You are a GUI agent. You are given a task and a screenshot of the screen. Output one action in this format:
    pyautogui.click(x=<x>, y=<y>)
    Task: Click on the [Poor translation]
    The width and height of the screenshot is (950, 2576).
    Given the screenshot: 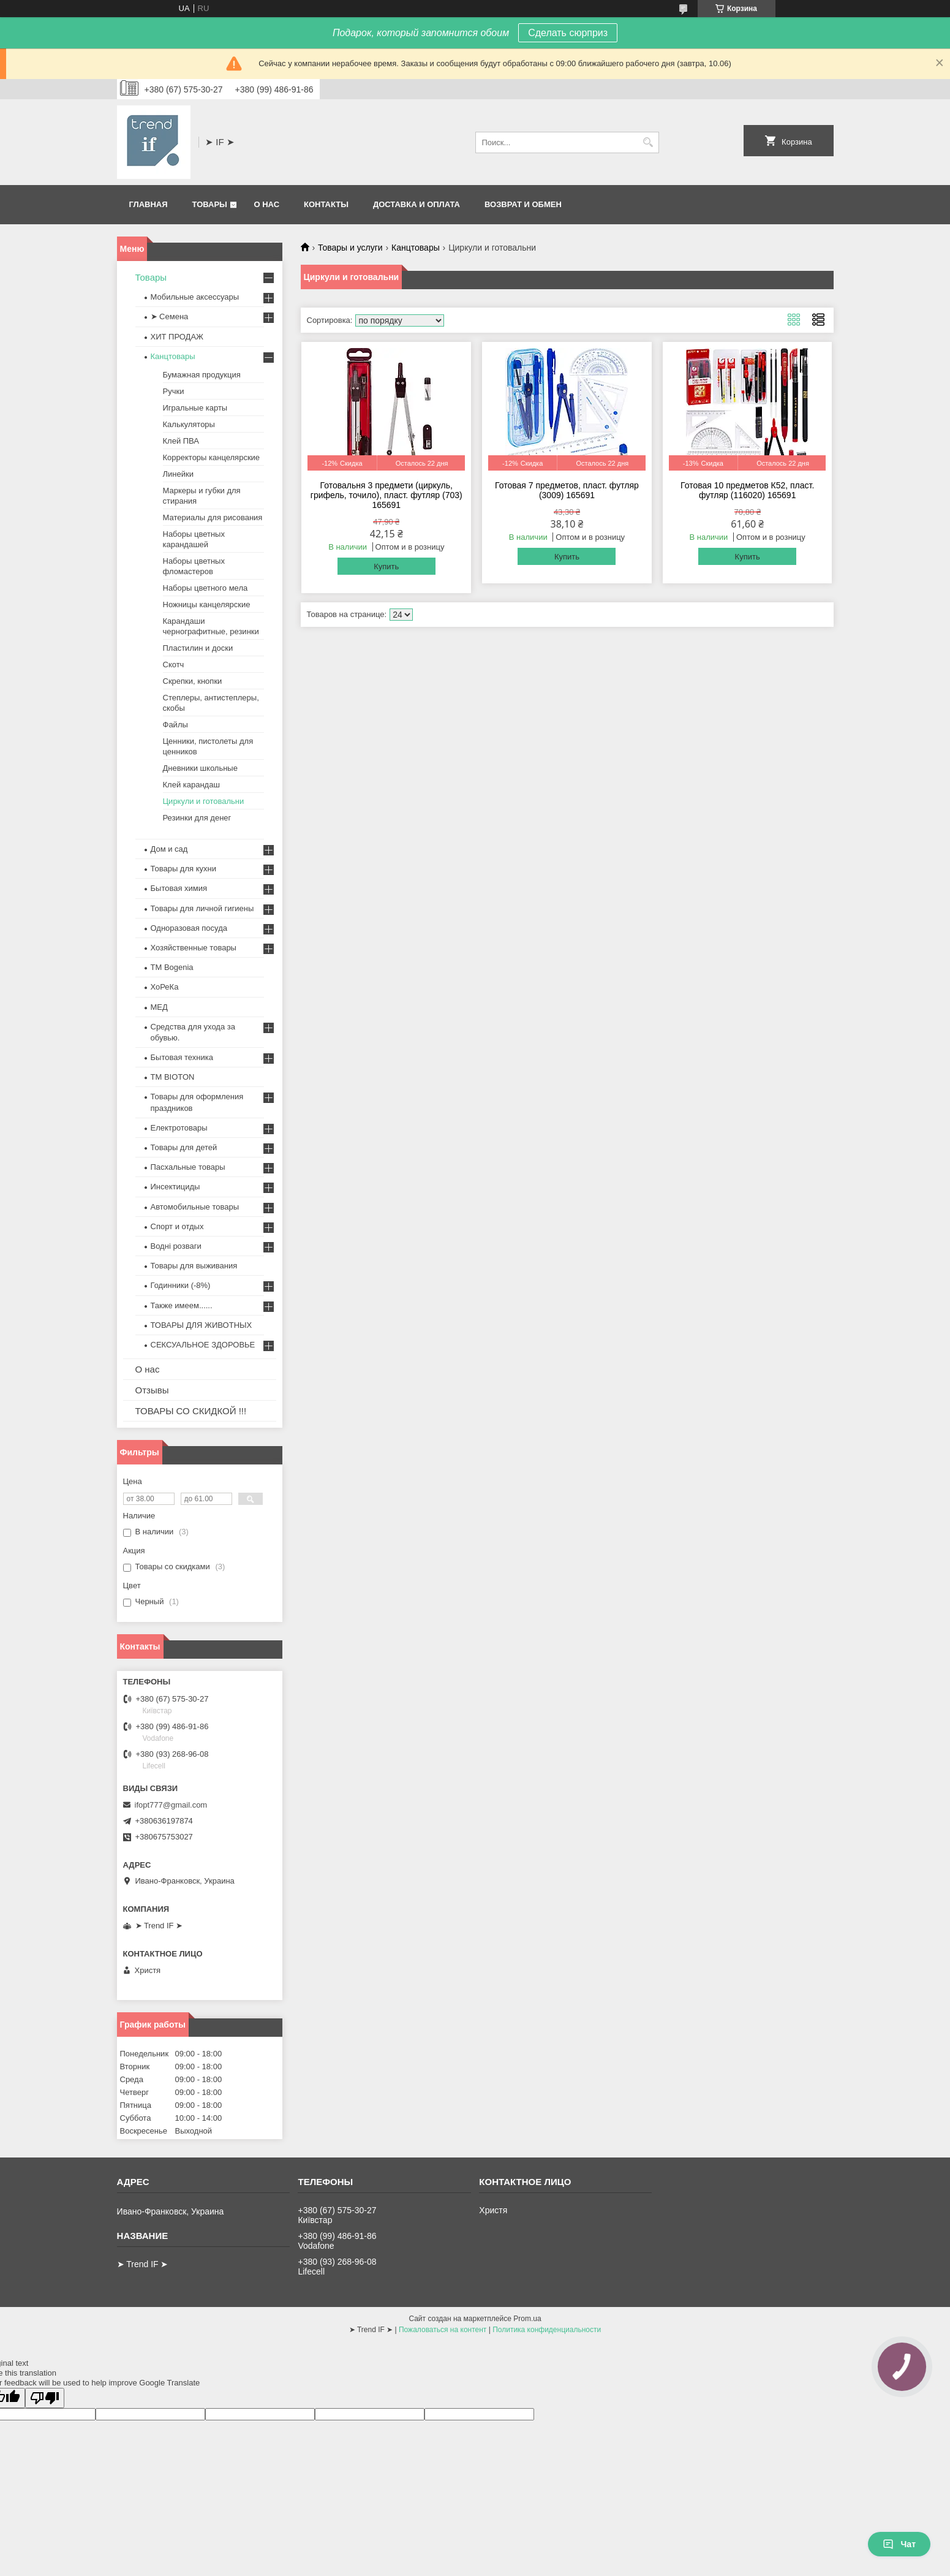 What is the action you would take?
    pyautogui.click(x=44, y=2398)
    